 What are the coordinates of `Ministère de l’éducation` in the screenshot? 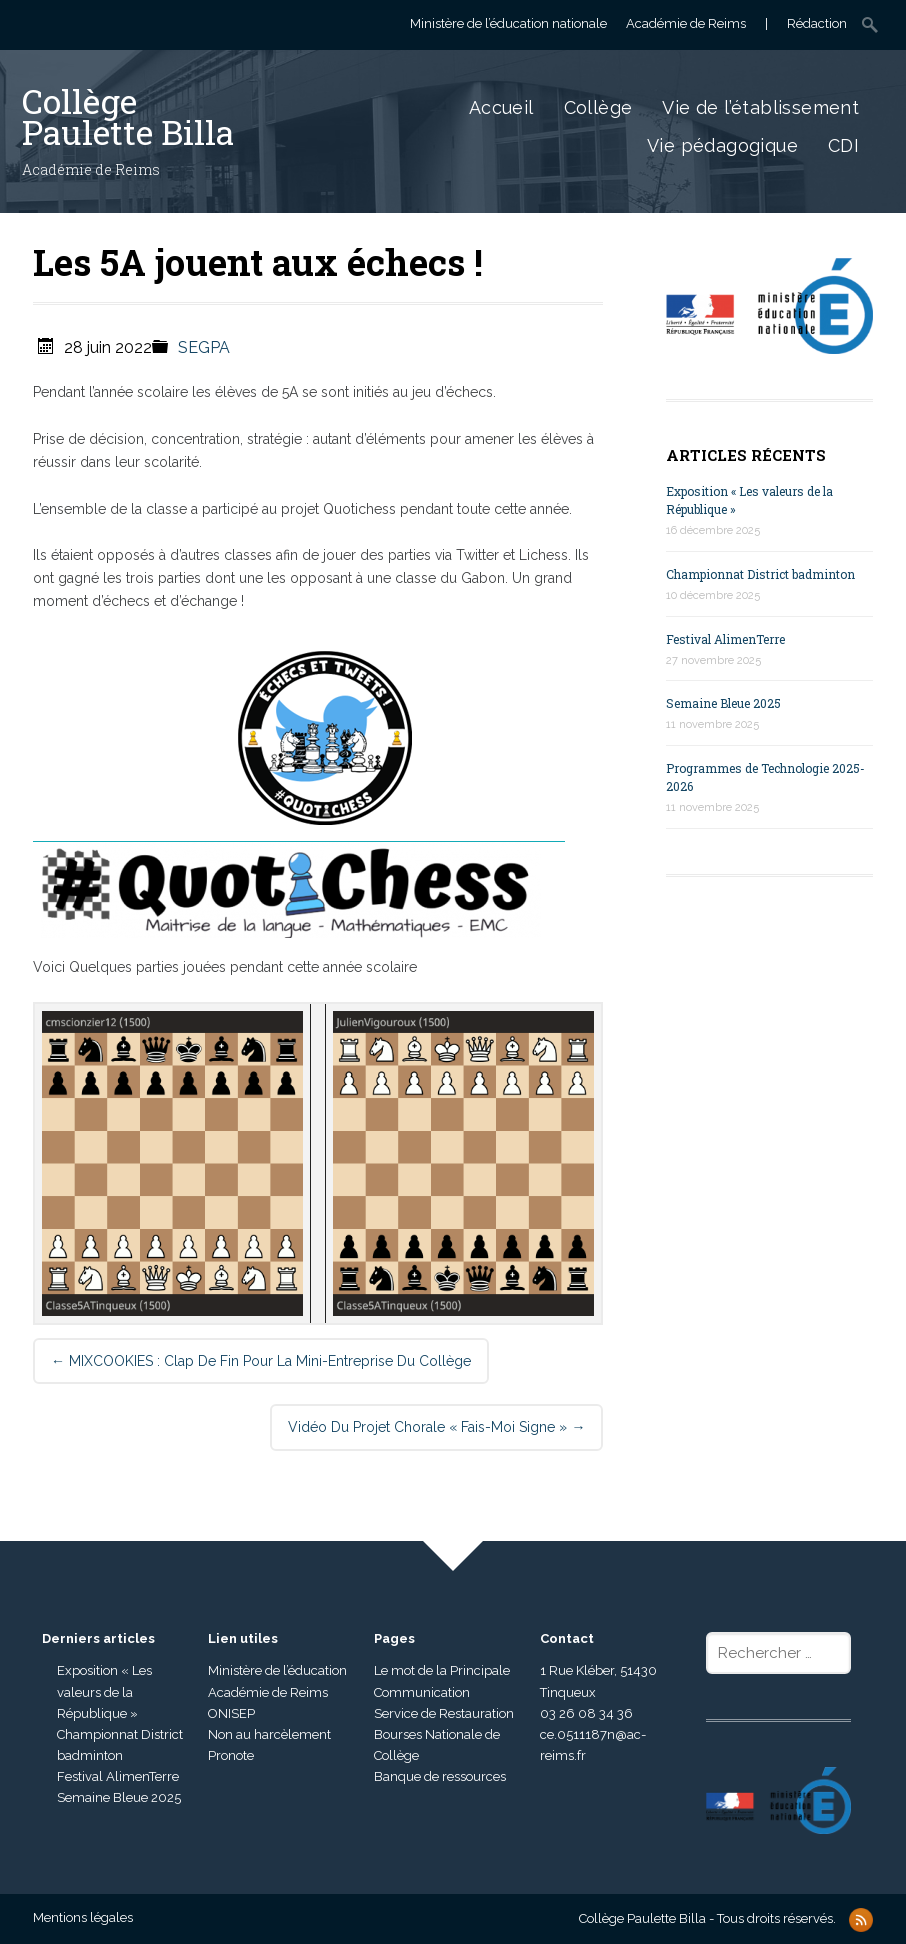 It's located at (277, 1670).